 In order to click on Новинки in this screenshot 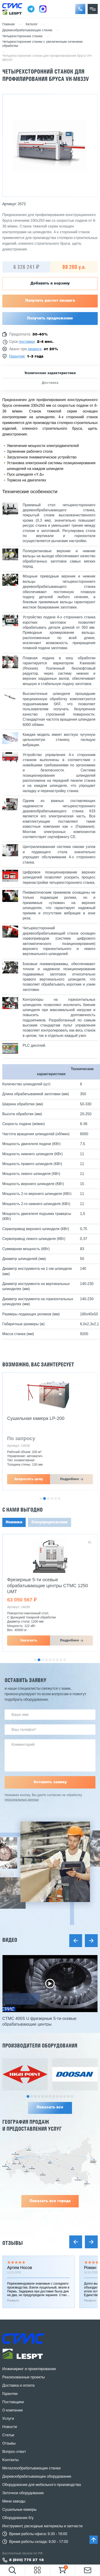, I will do `click(14, 1522)`.